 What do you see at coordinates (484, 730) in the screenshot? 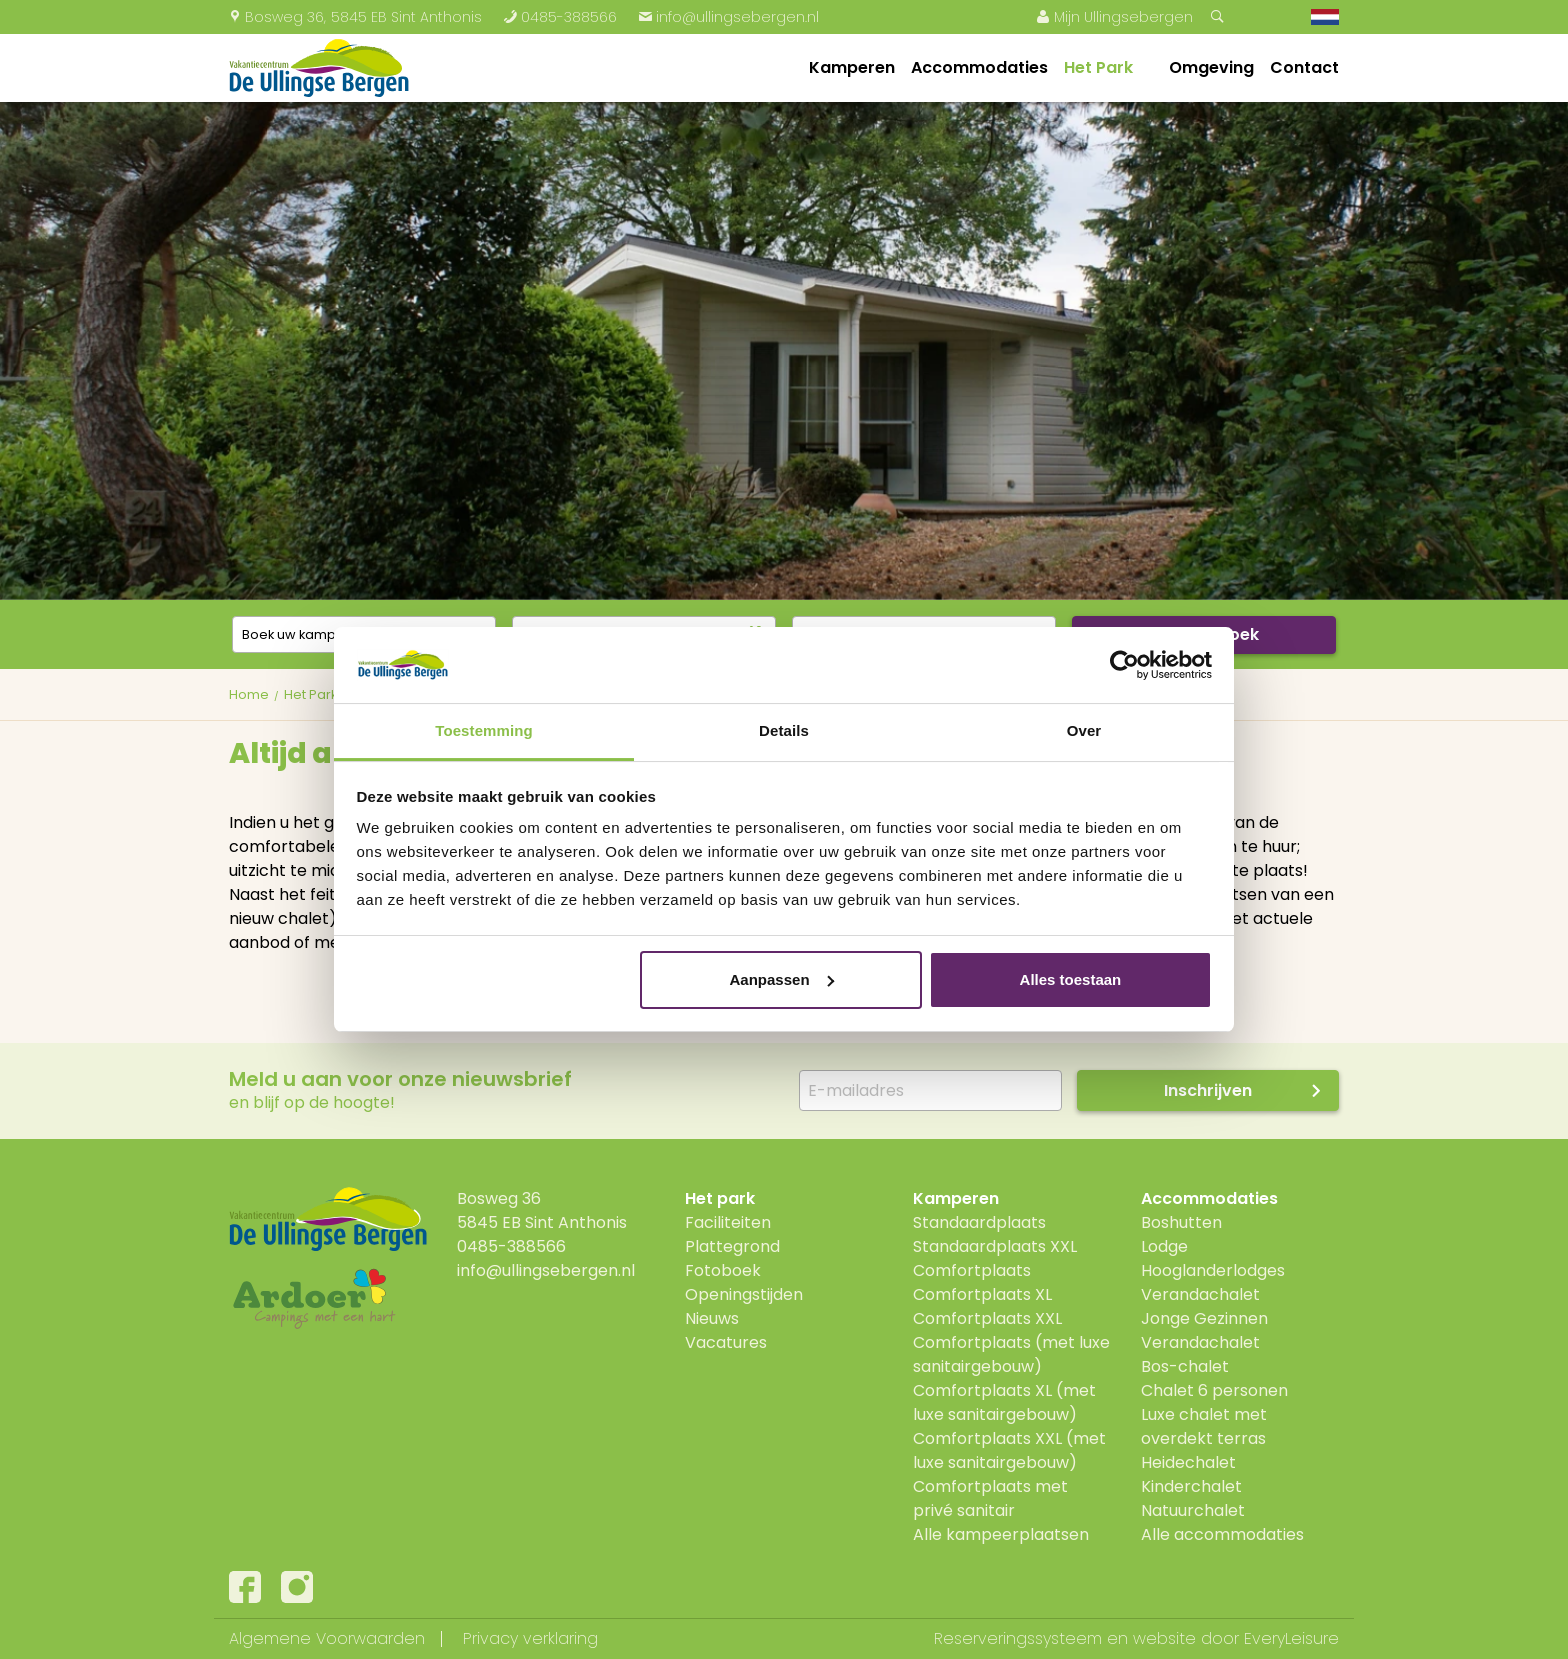
I see `Toestemming [tab]` at bounding box center [484, 730].